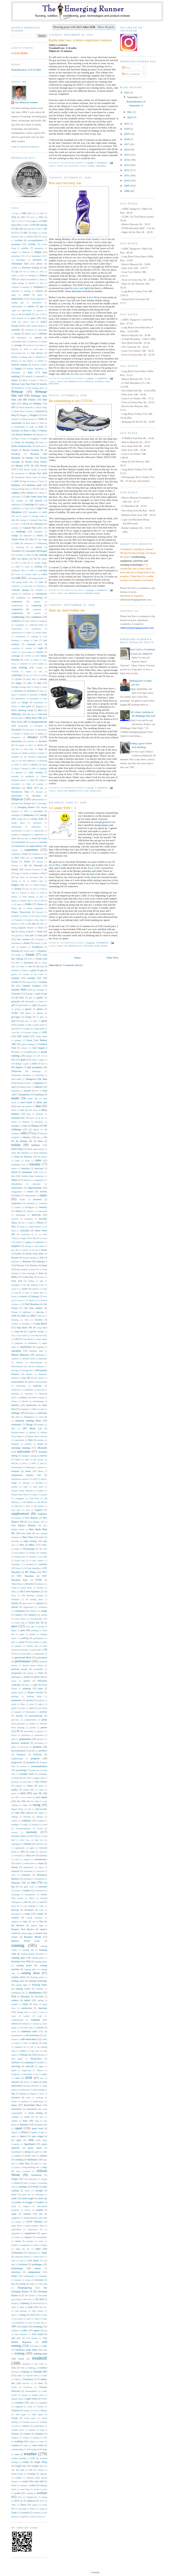 Image resolution: width=174 pixels, height=2576 pixels. Describe the element at coordinates (34, 838) in the screenshot. I see `event` at that location.